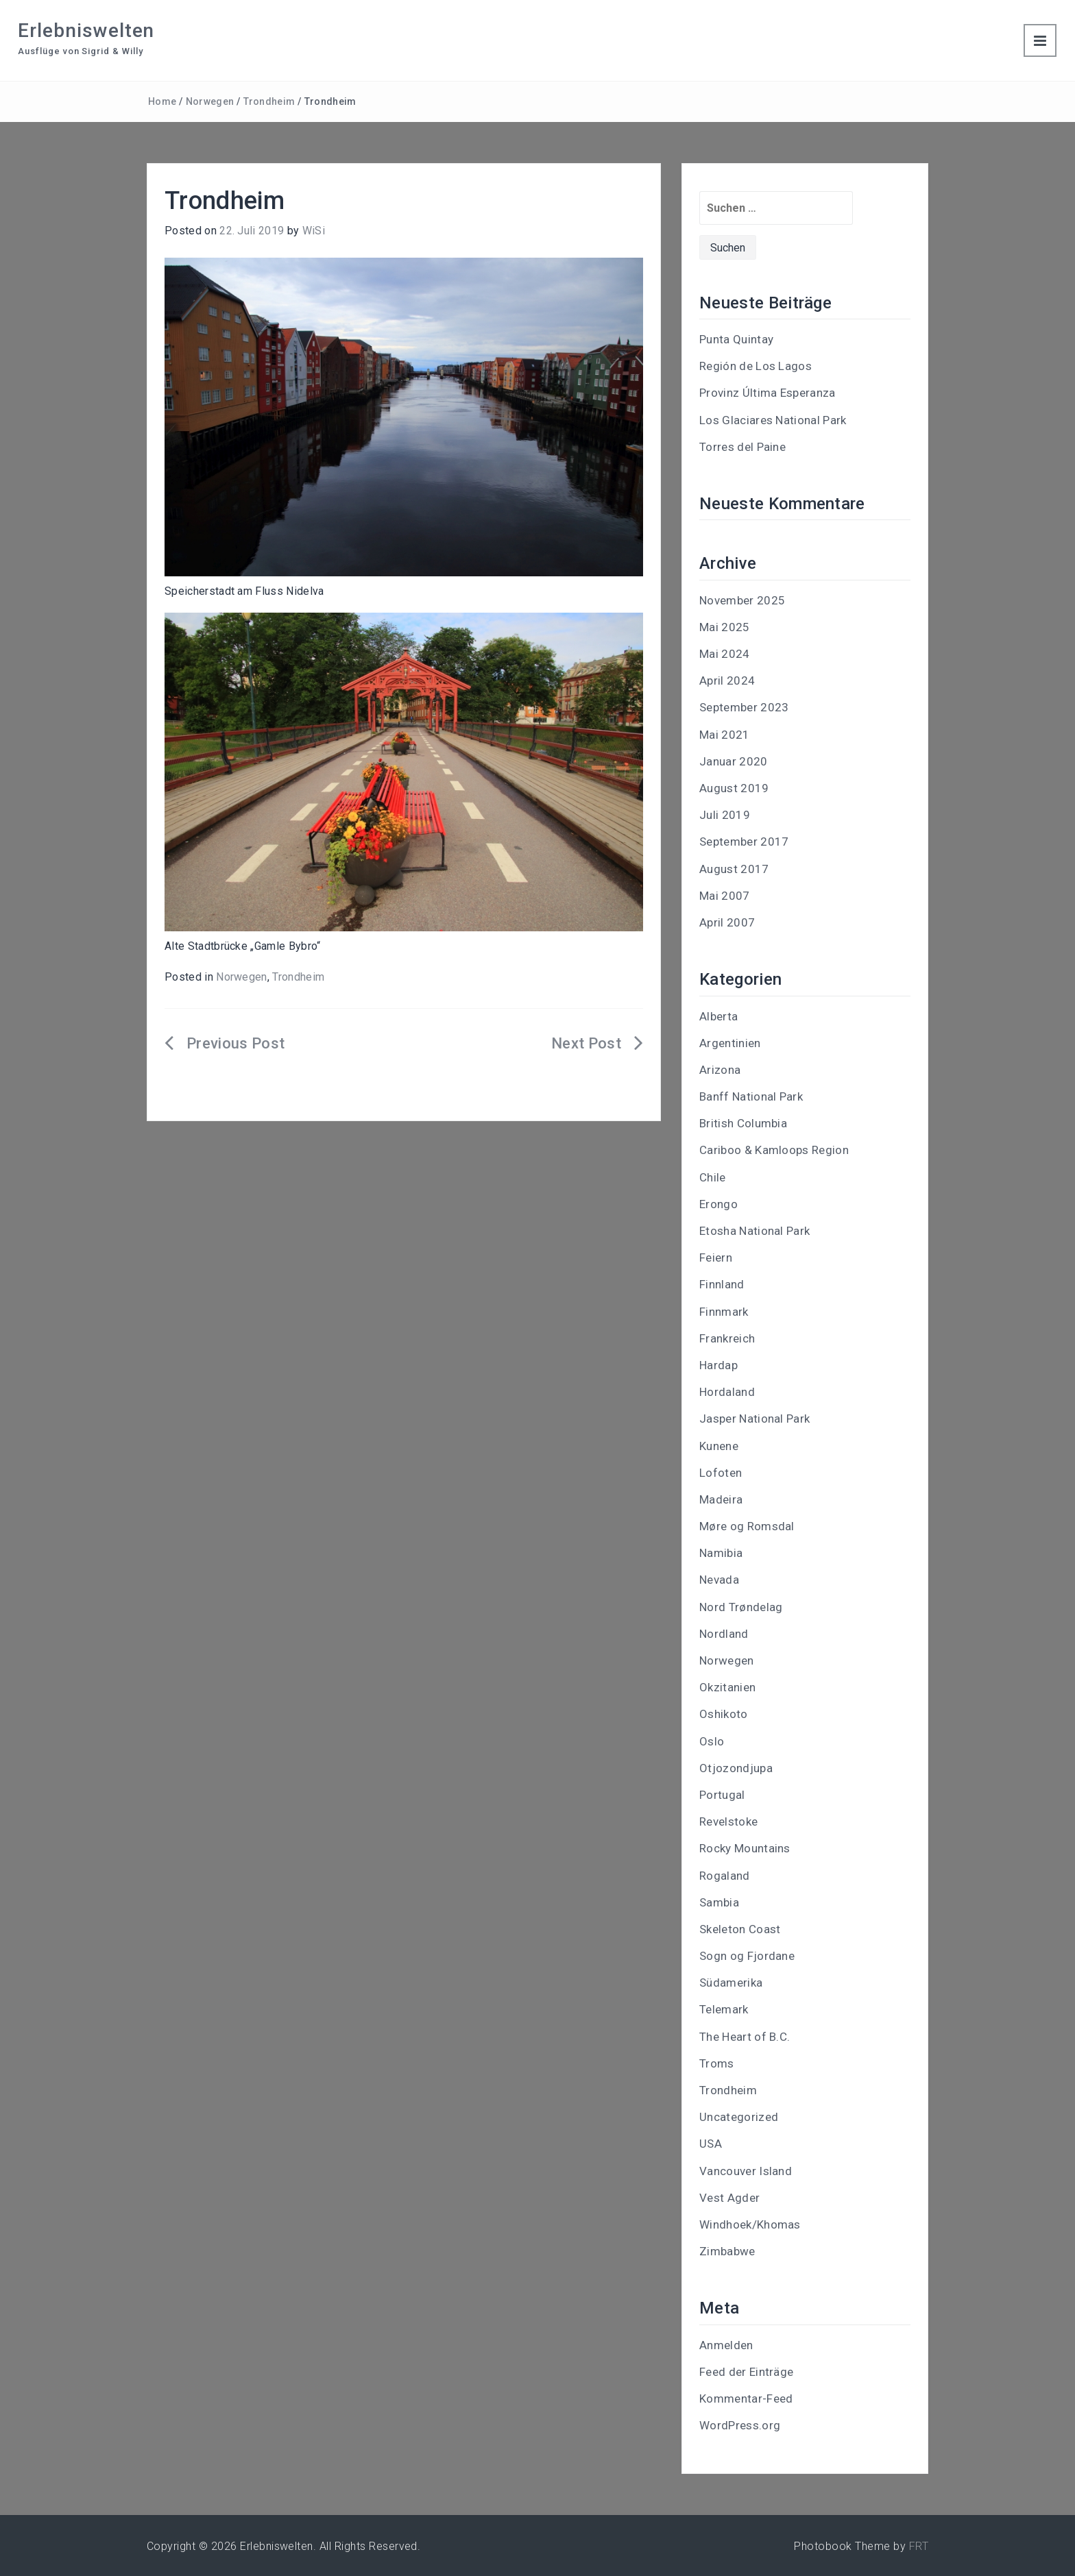 This screenshot has height=2576, width=1075. Describe the element at coordinates (738, 2117) in the screenshot. I see `Uncategorized` at that location.